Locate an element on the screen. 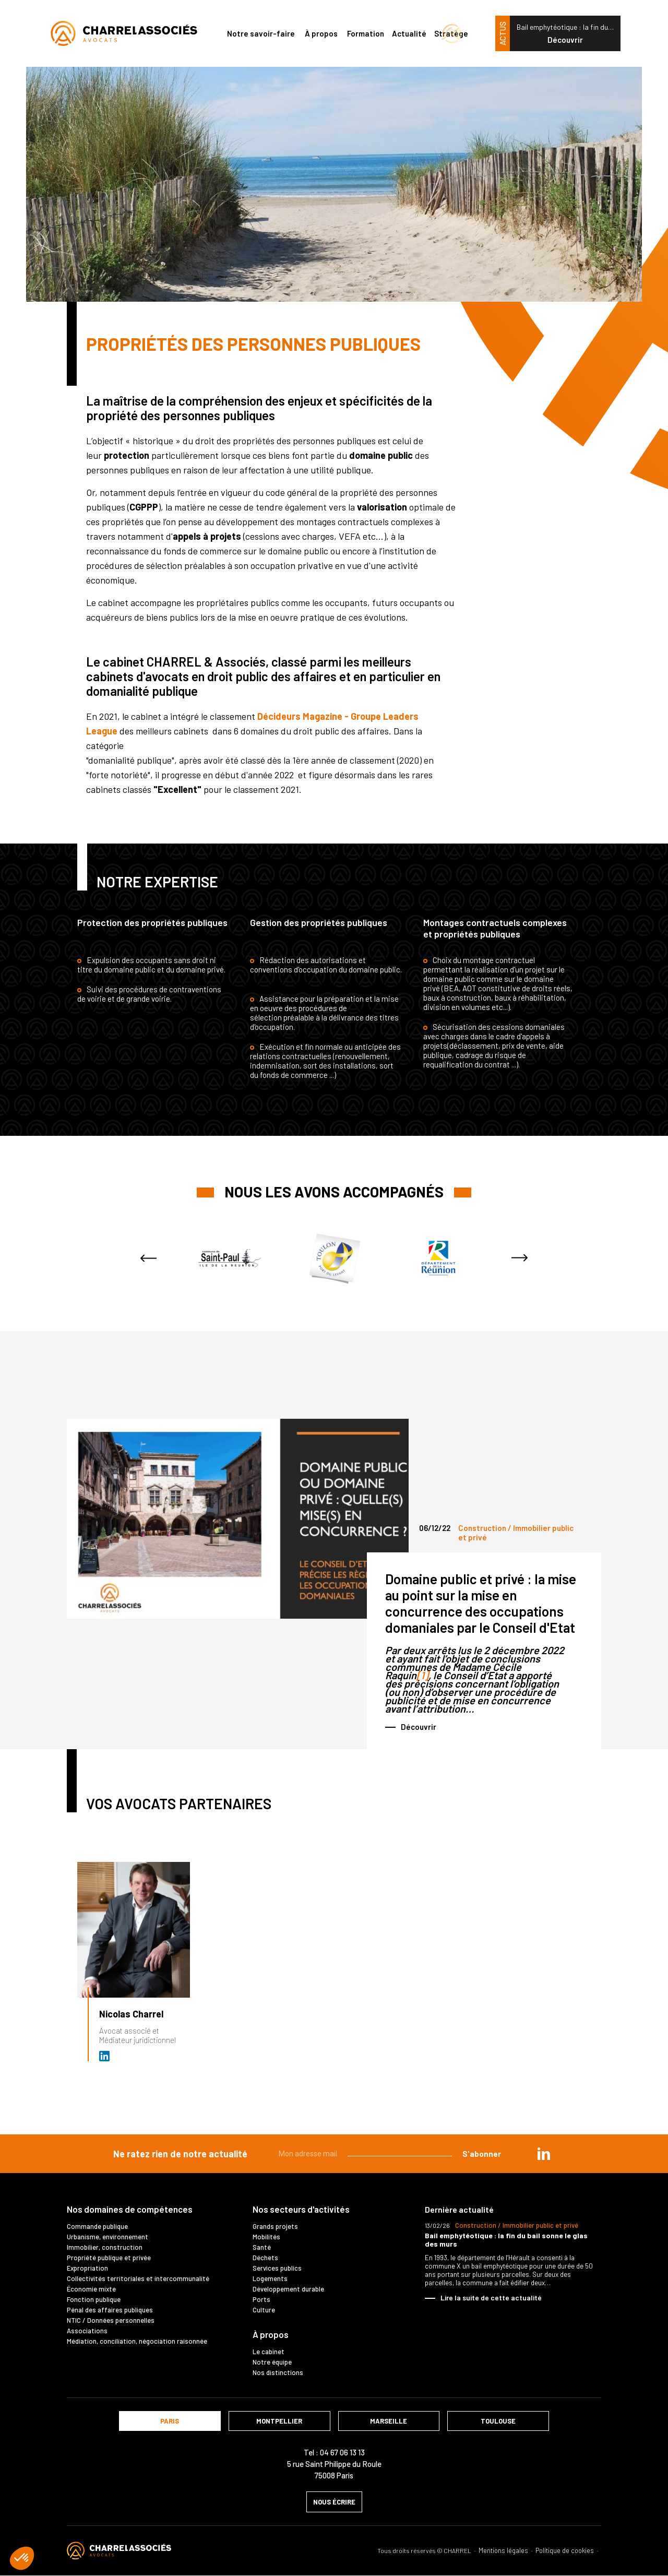 The height and width of the screenshot is (2576, 668). Mobilités is located at coordinates (266, 2237).